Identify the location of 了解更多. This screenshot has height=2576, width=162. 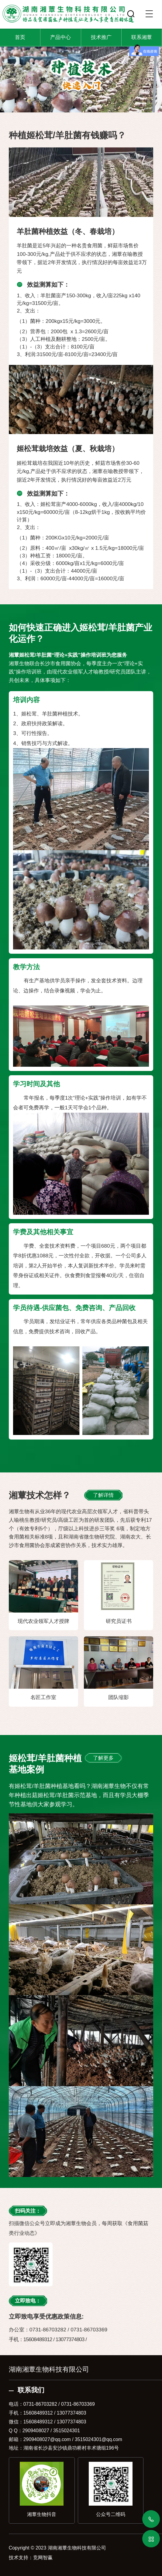
(103, 1758).